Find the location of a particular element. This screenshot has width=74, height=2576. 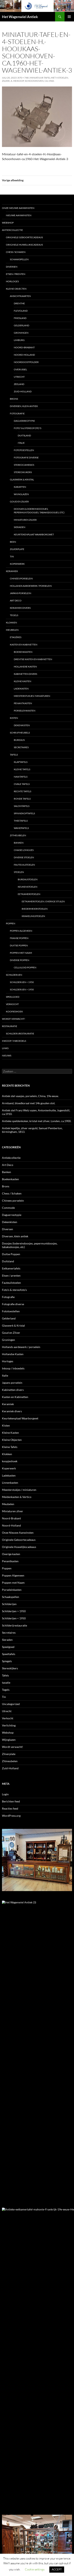

Diverse stoelen is located at coordinates (24, 857).